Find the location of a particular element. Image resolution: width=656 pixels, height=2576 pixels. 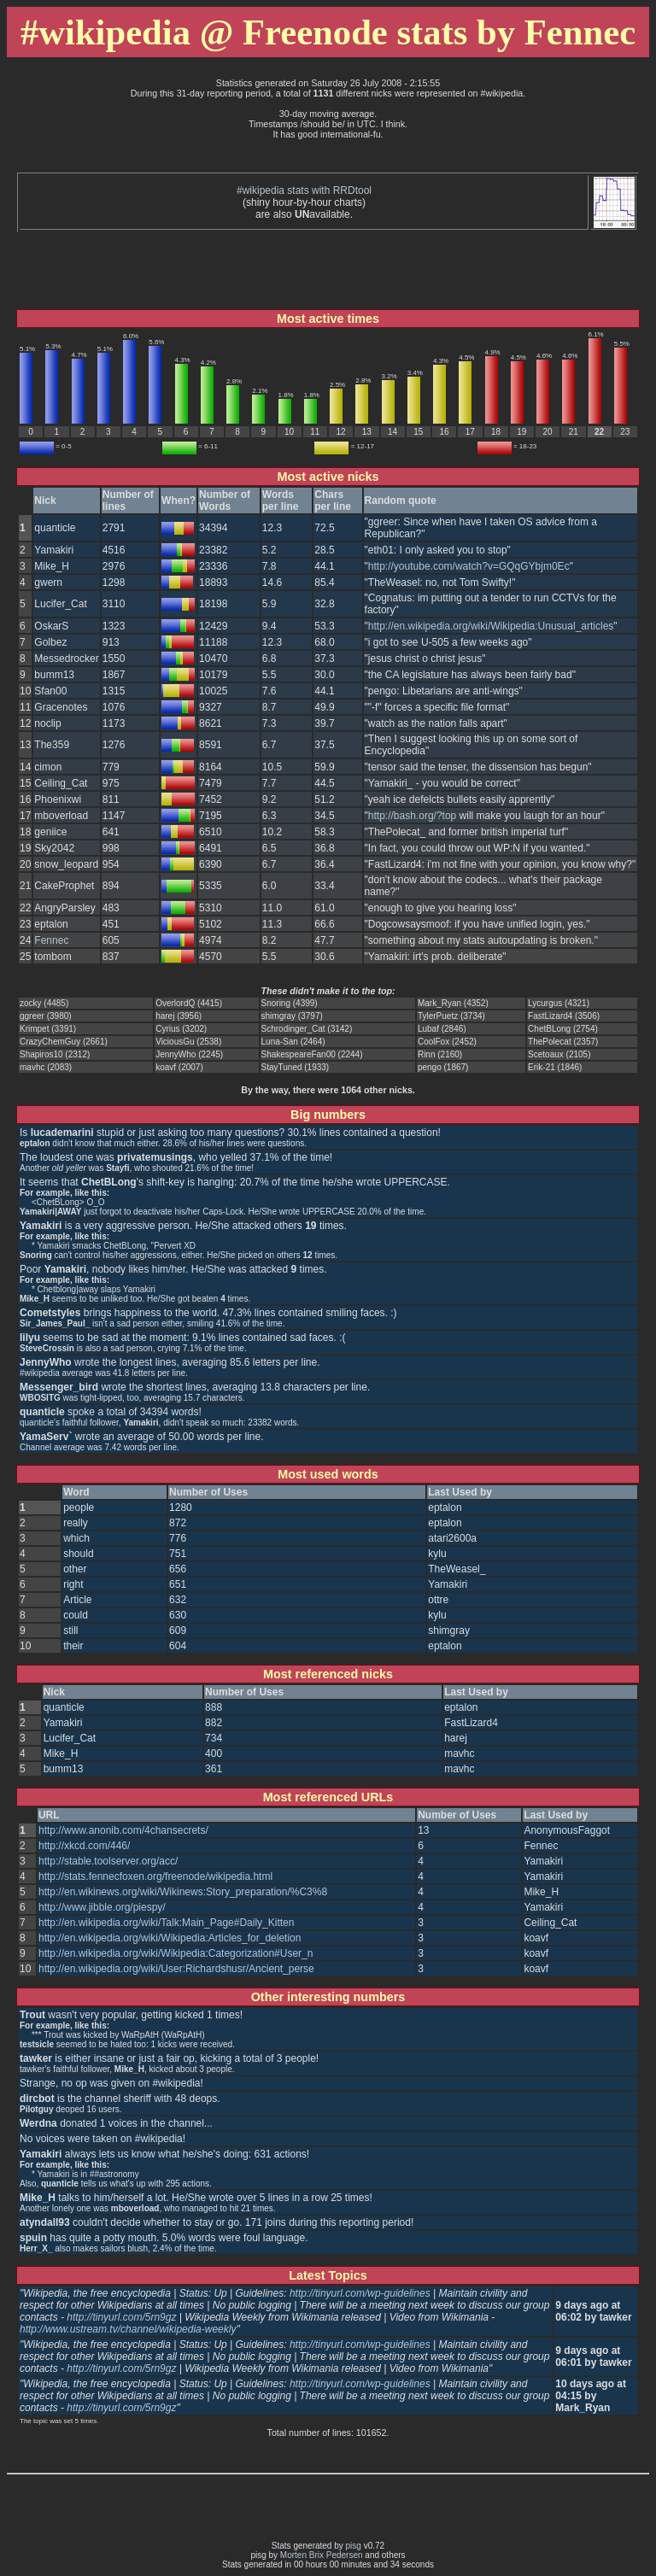

http://www.jibble.org/piespy/ is located at coordinates (102, 1907).